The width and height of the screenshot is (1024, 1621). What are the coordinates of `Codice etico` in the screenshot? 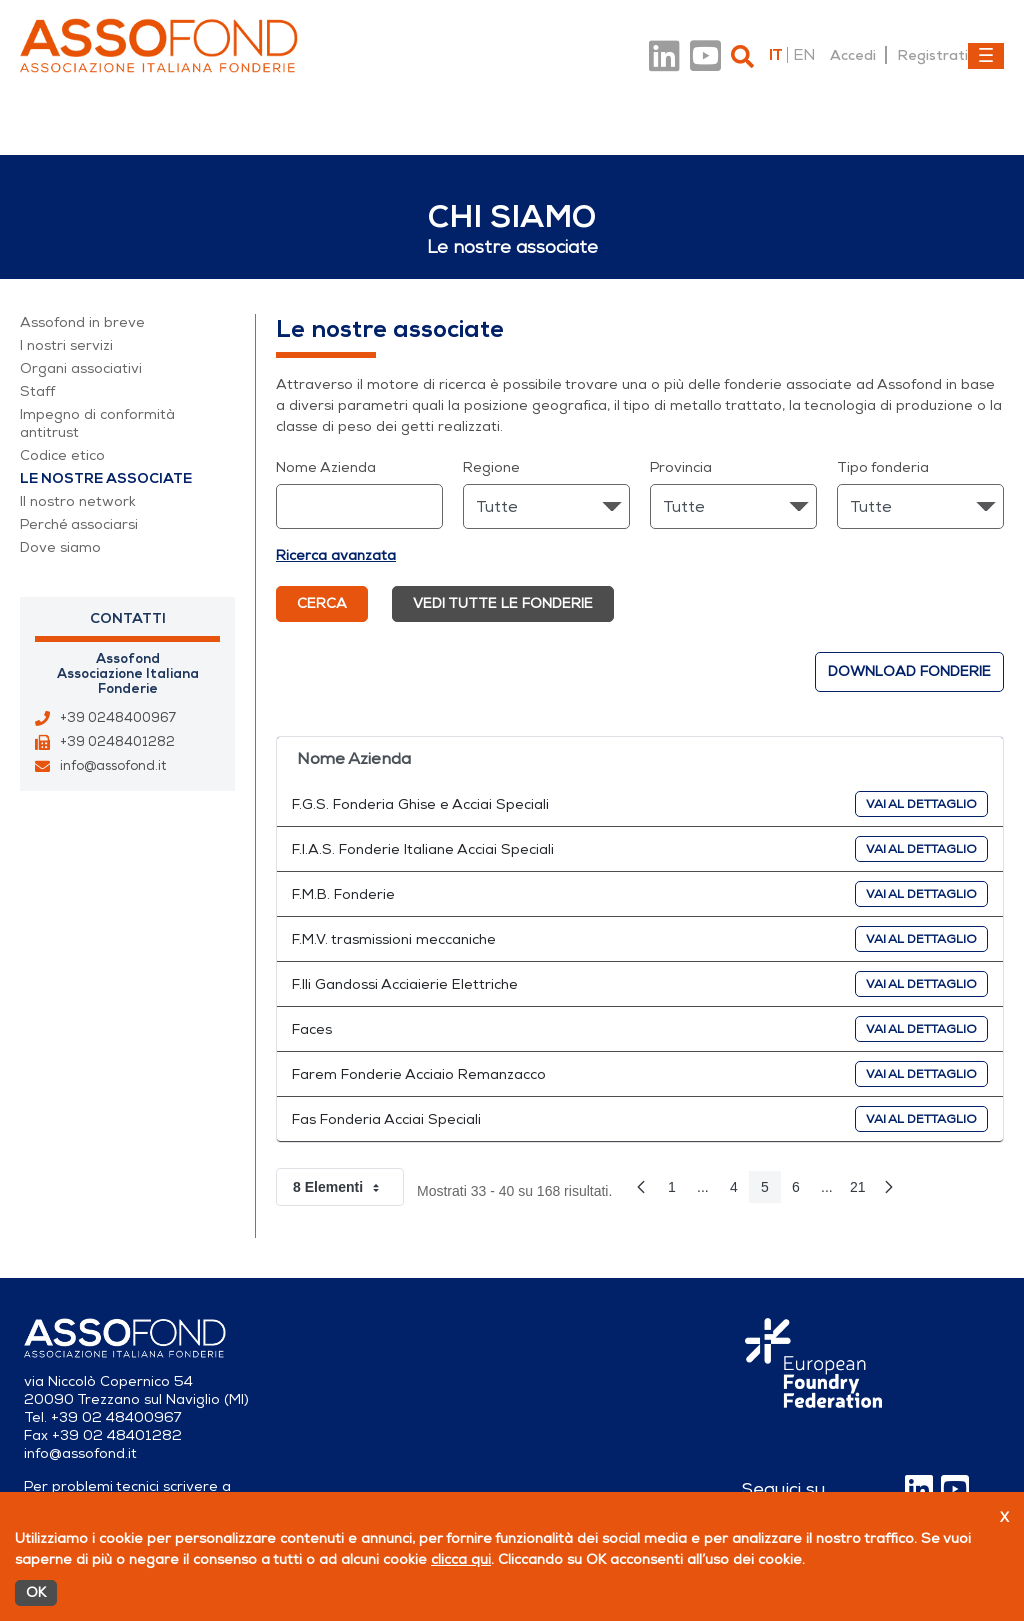 It's located at (62, 455).